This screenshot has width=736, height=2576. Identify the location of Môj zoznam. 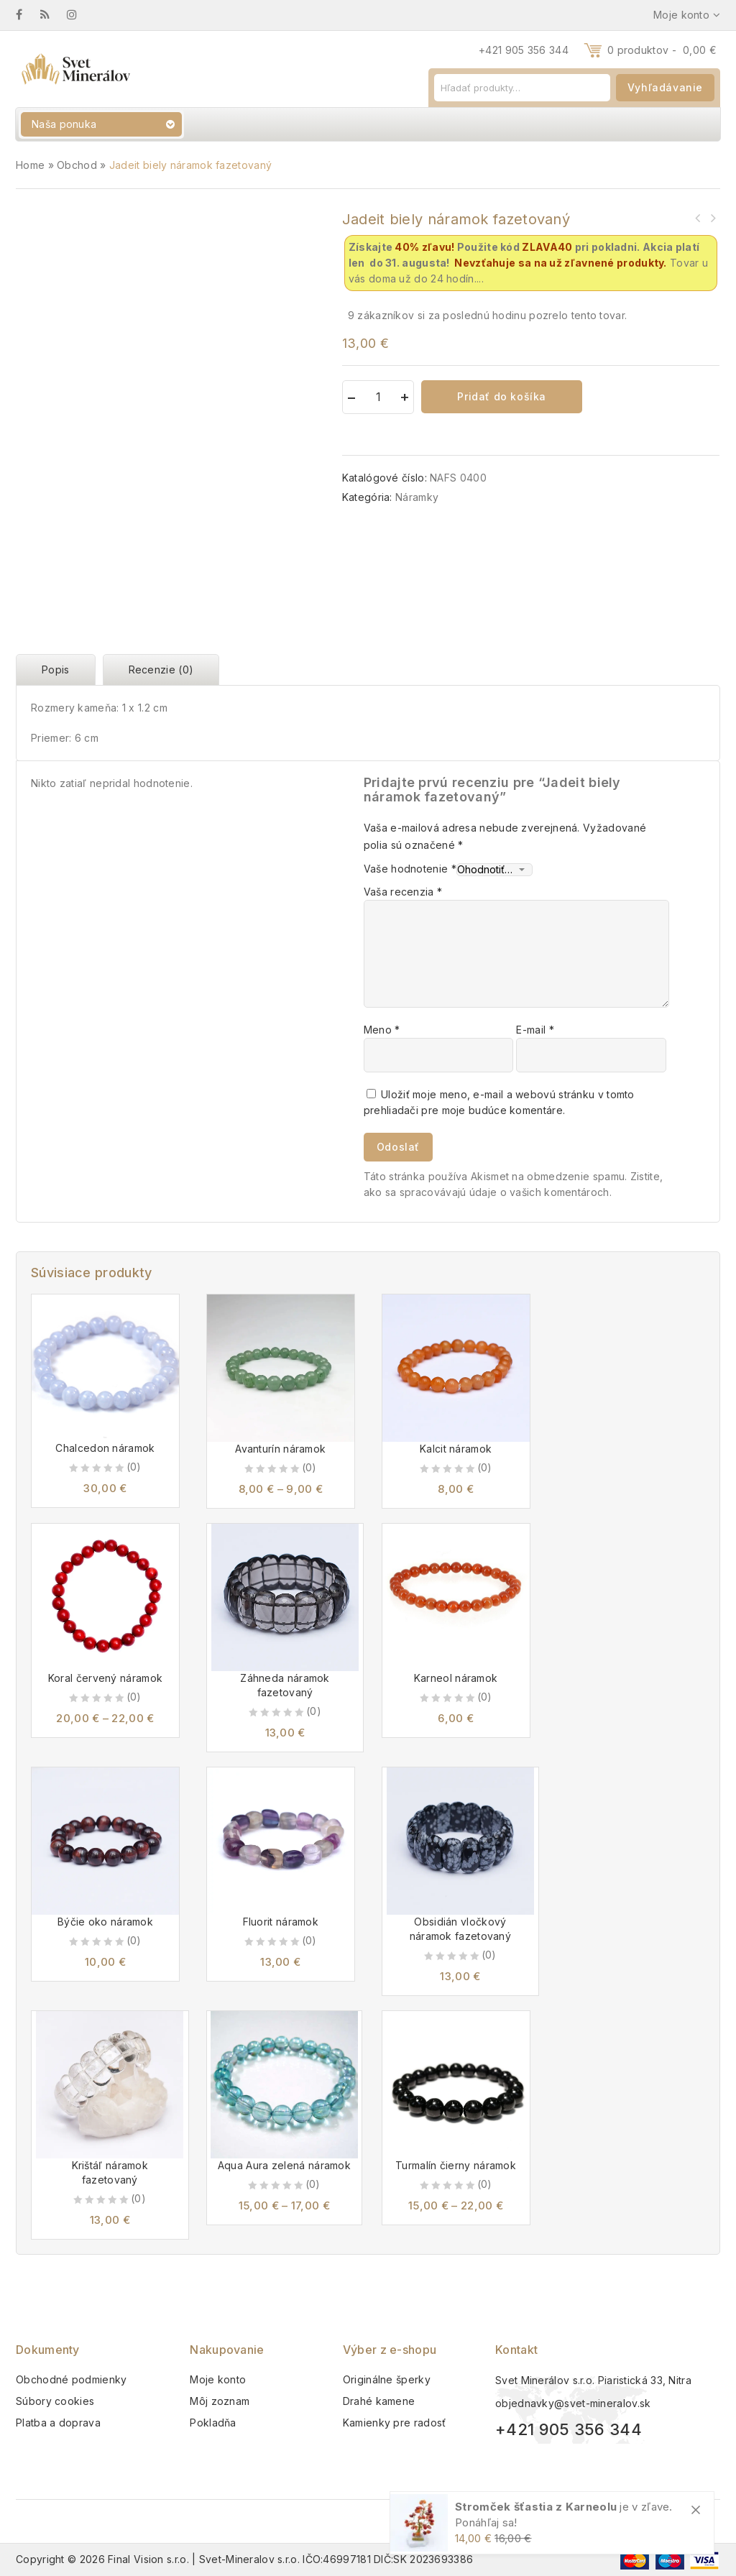
(219, 2401).